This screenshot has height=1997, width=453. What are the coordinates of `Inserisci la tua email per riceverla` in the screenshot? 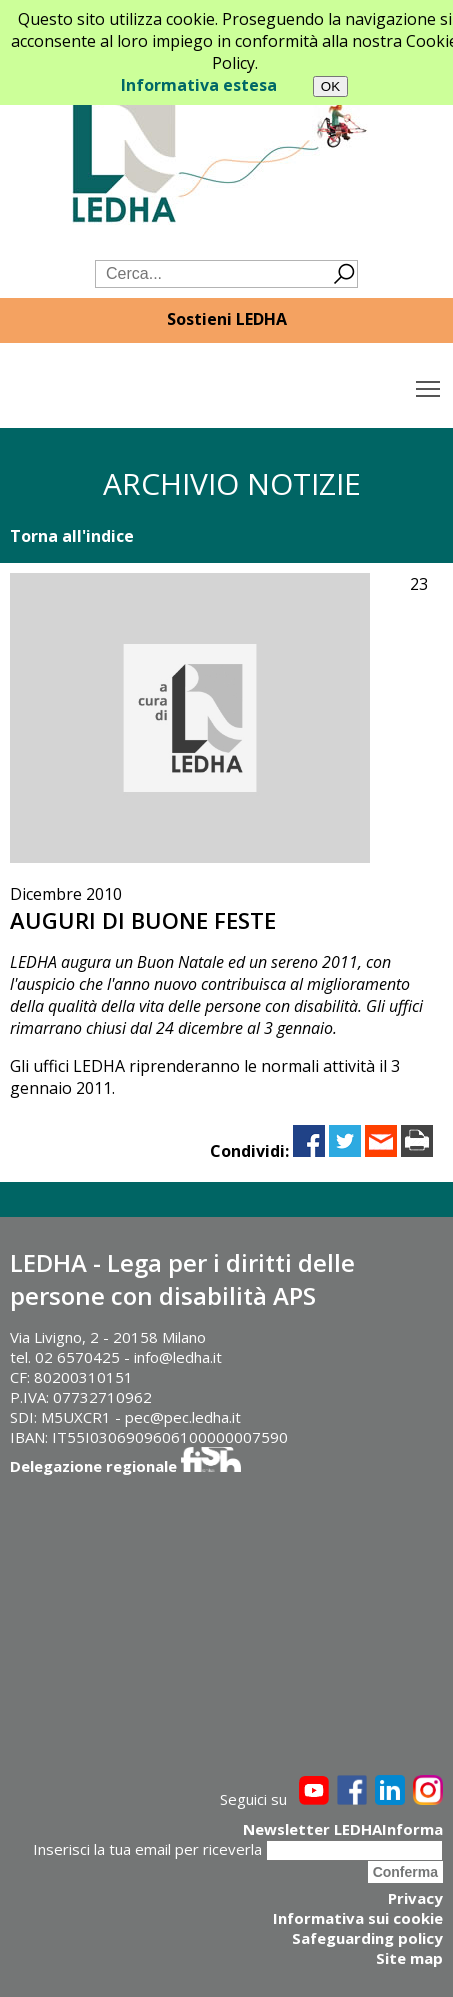 It's located at (147, 1849).